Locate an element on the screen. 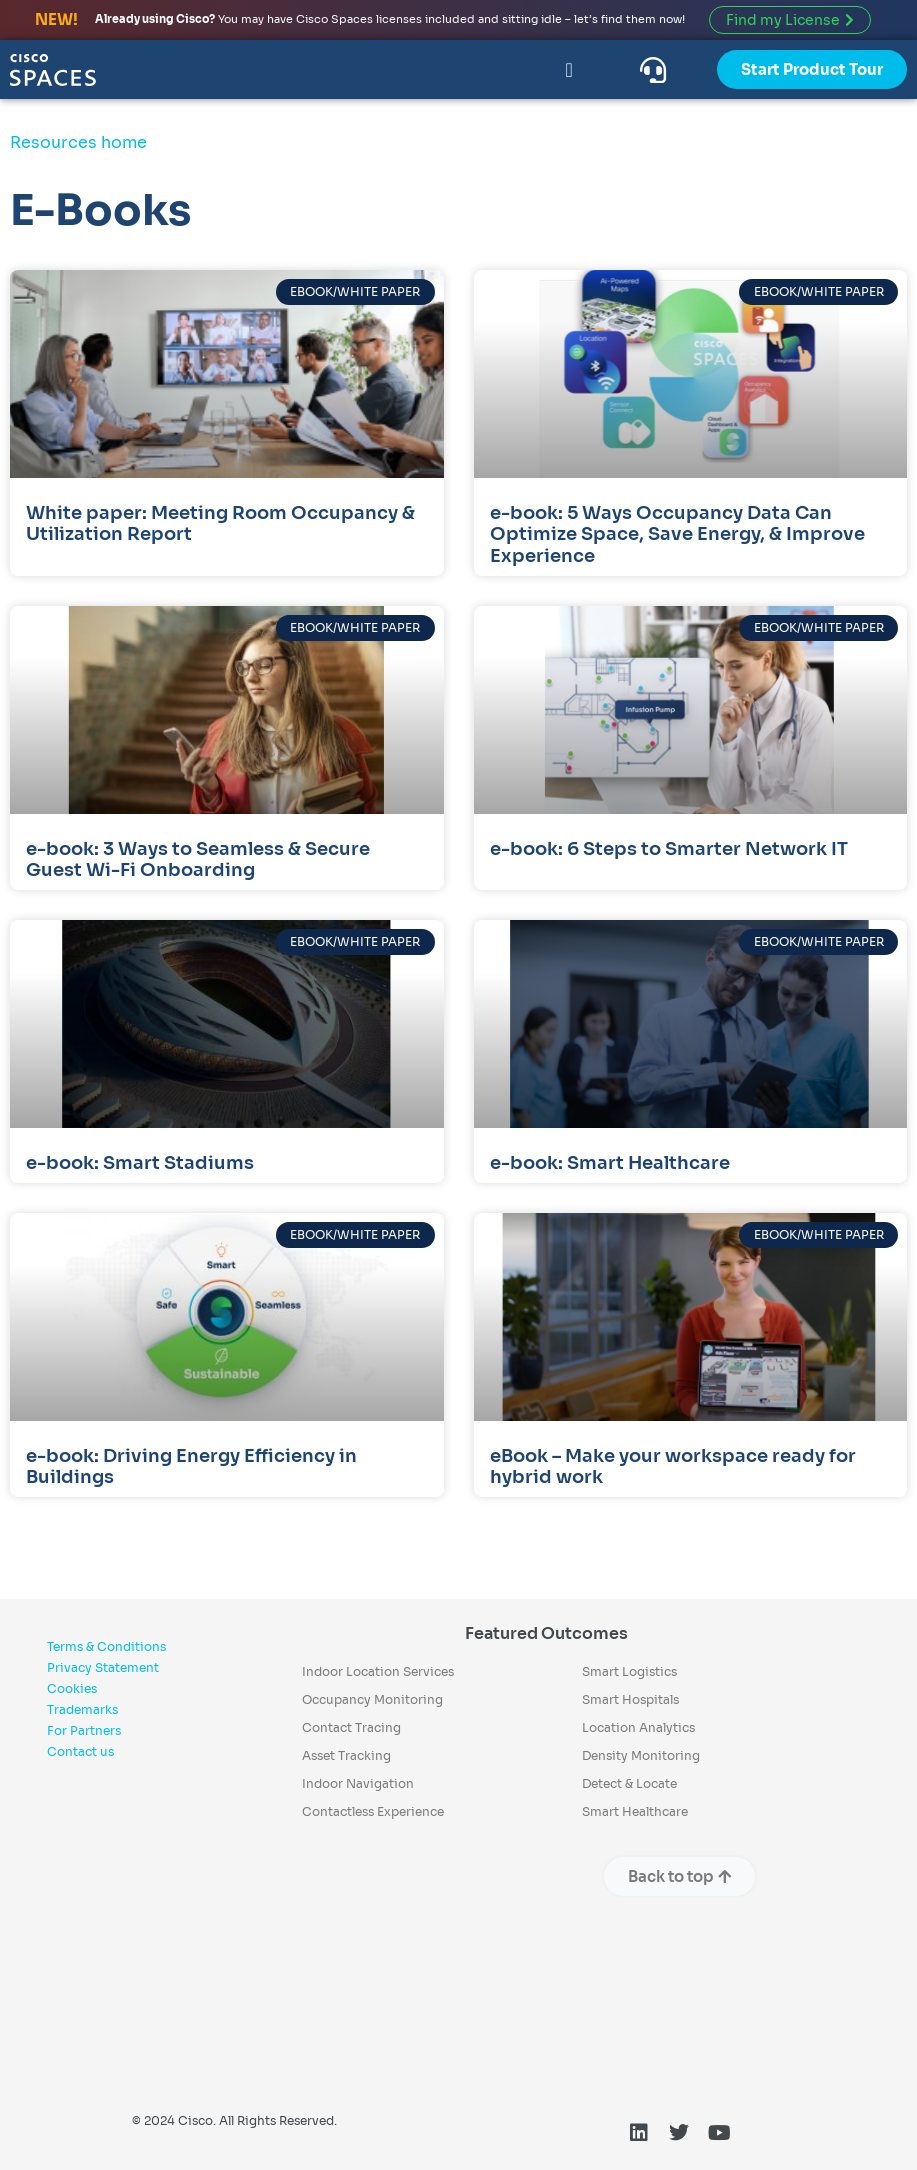 Image resolution: width=917 pixels, height=2170 pixels. eBook – Make your workspace ready for hybrid work is located at coordinates (673, 1467).